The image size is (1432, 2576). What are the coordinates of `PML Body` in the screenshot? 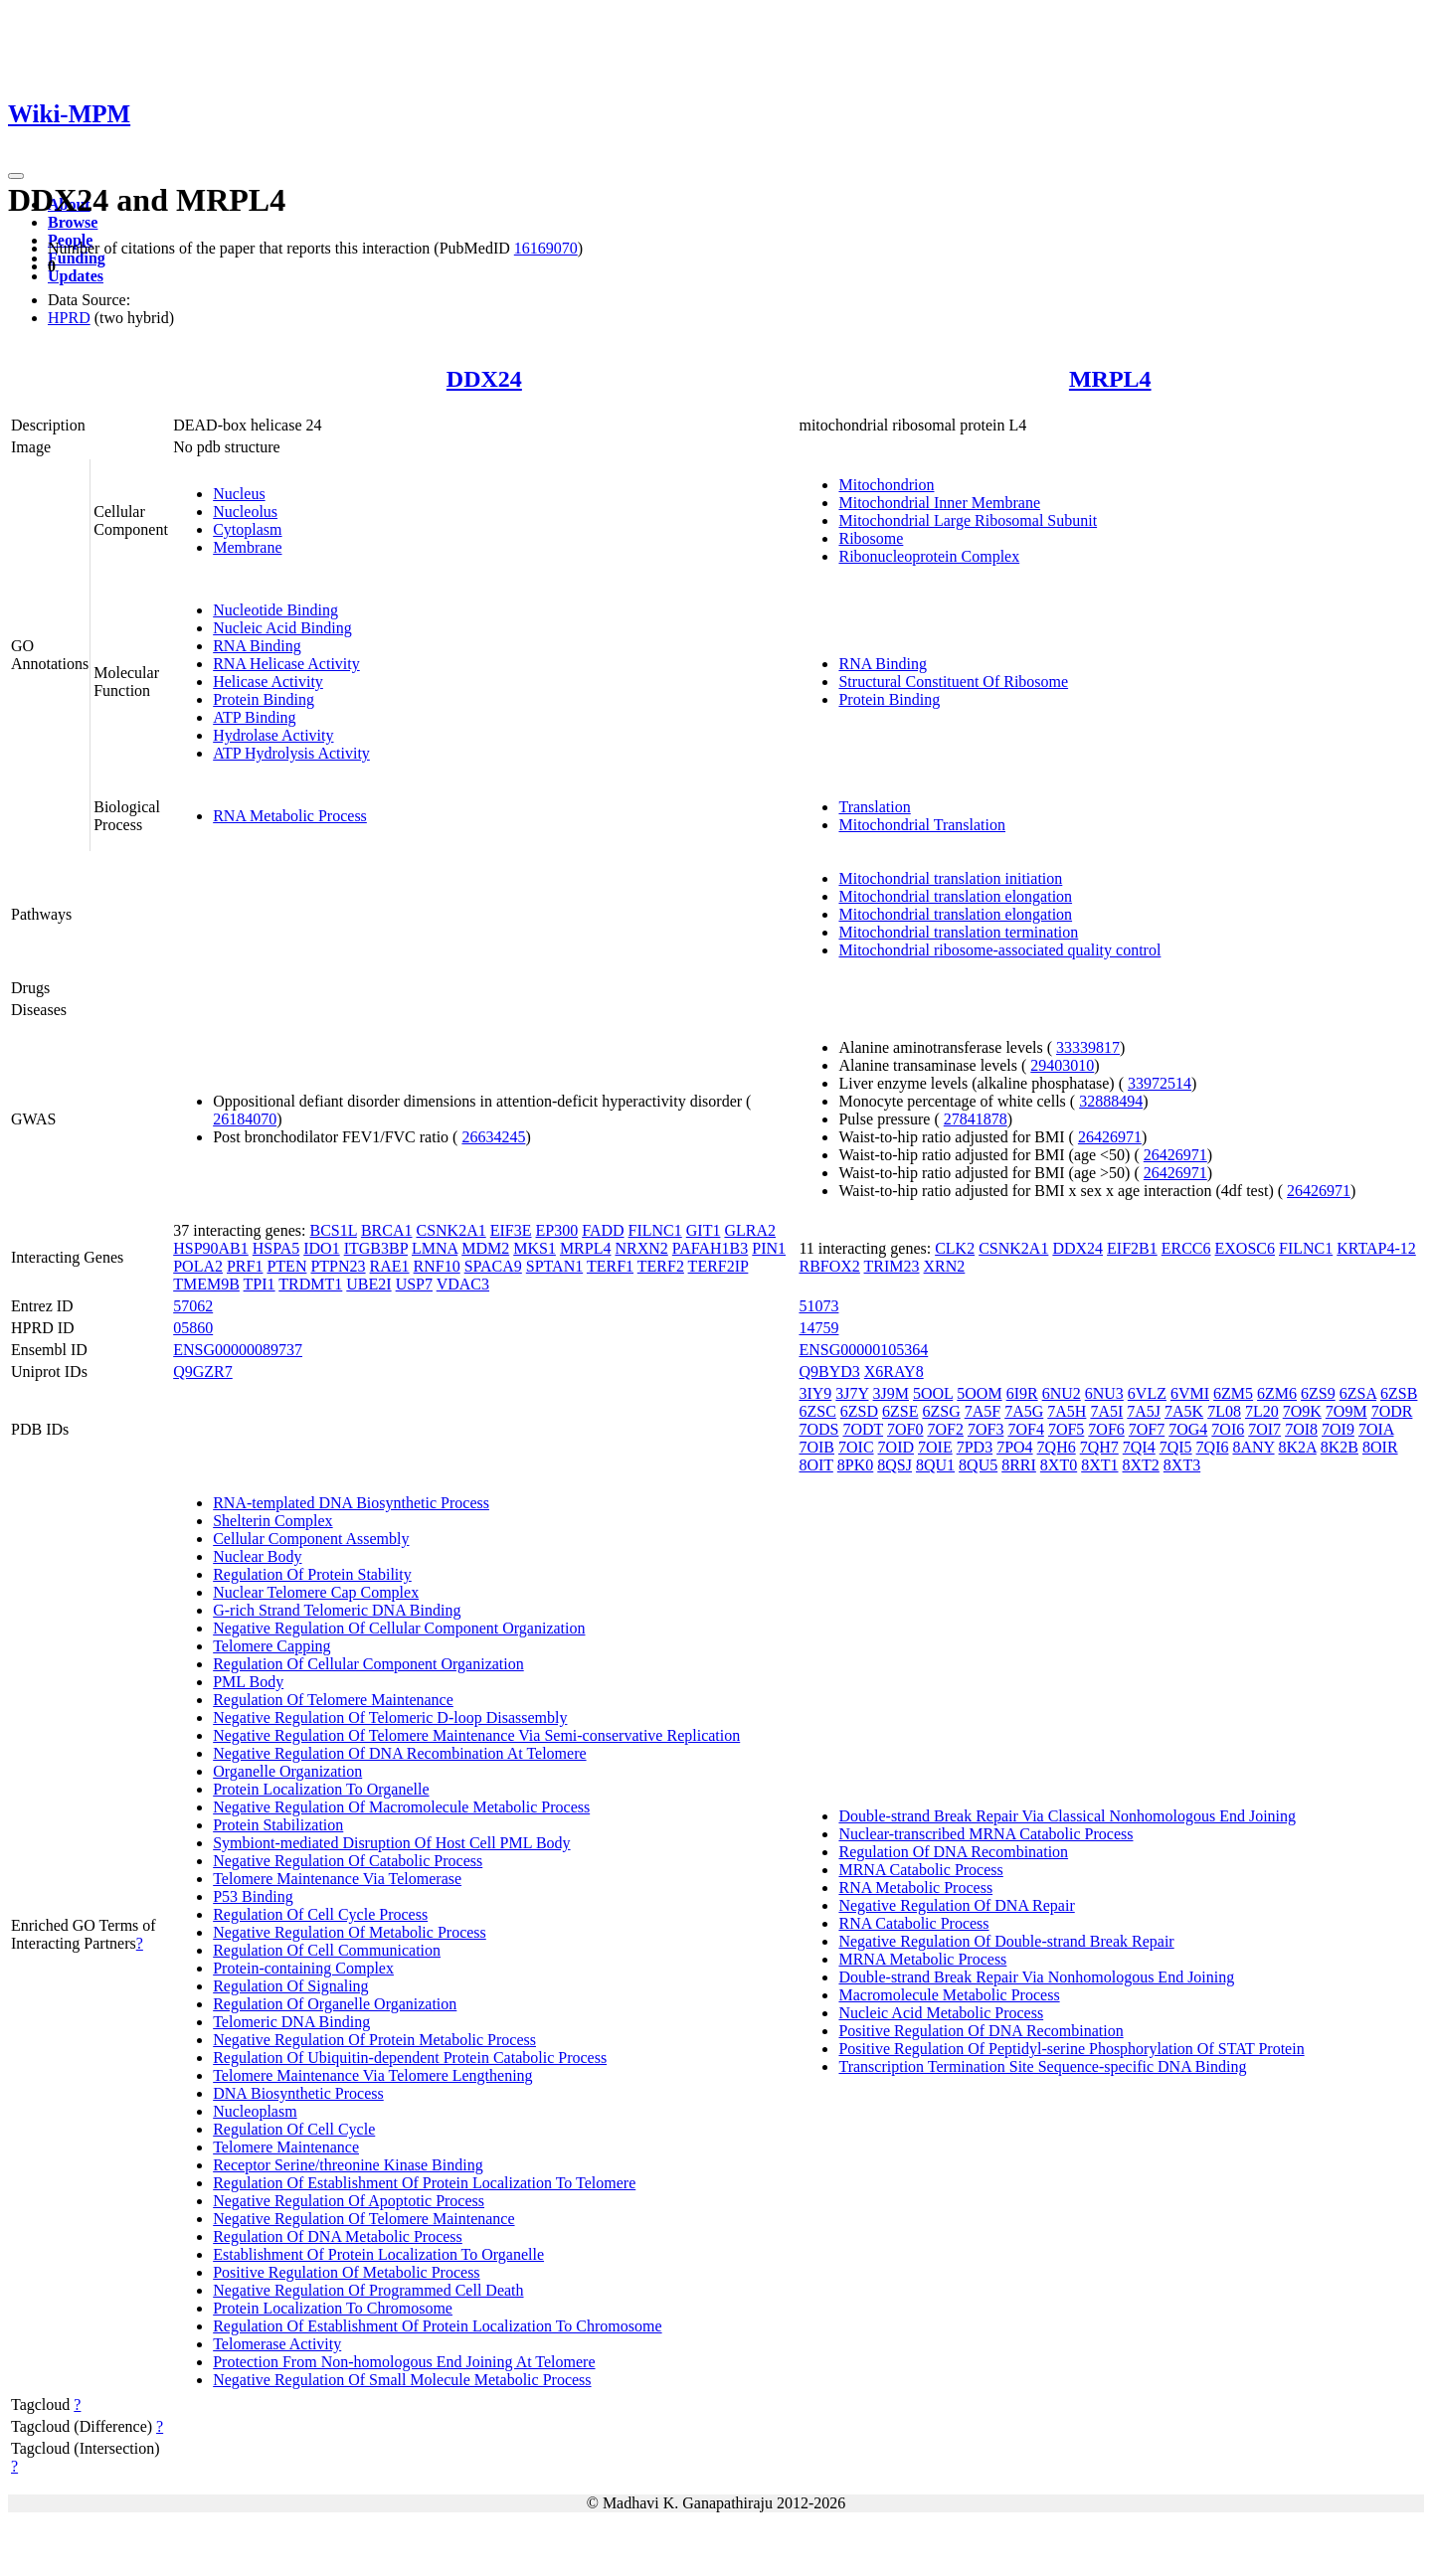 It's located at (248, 1681).